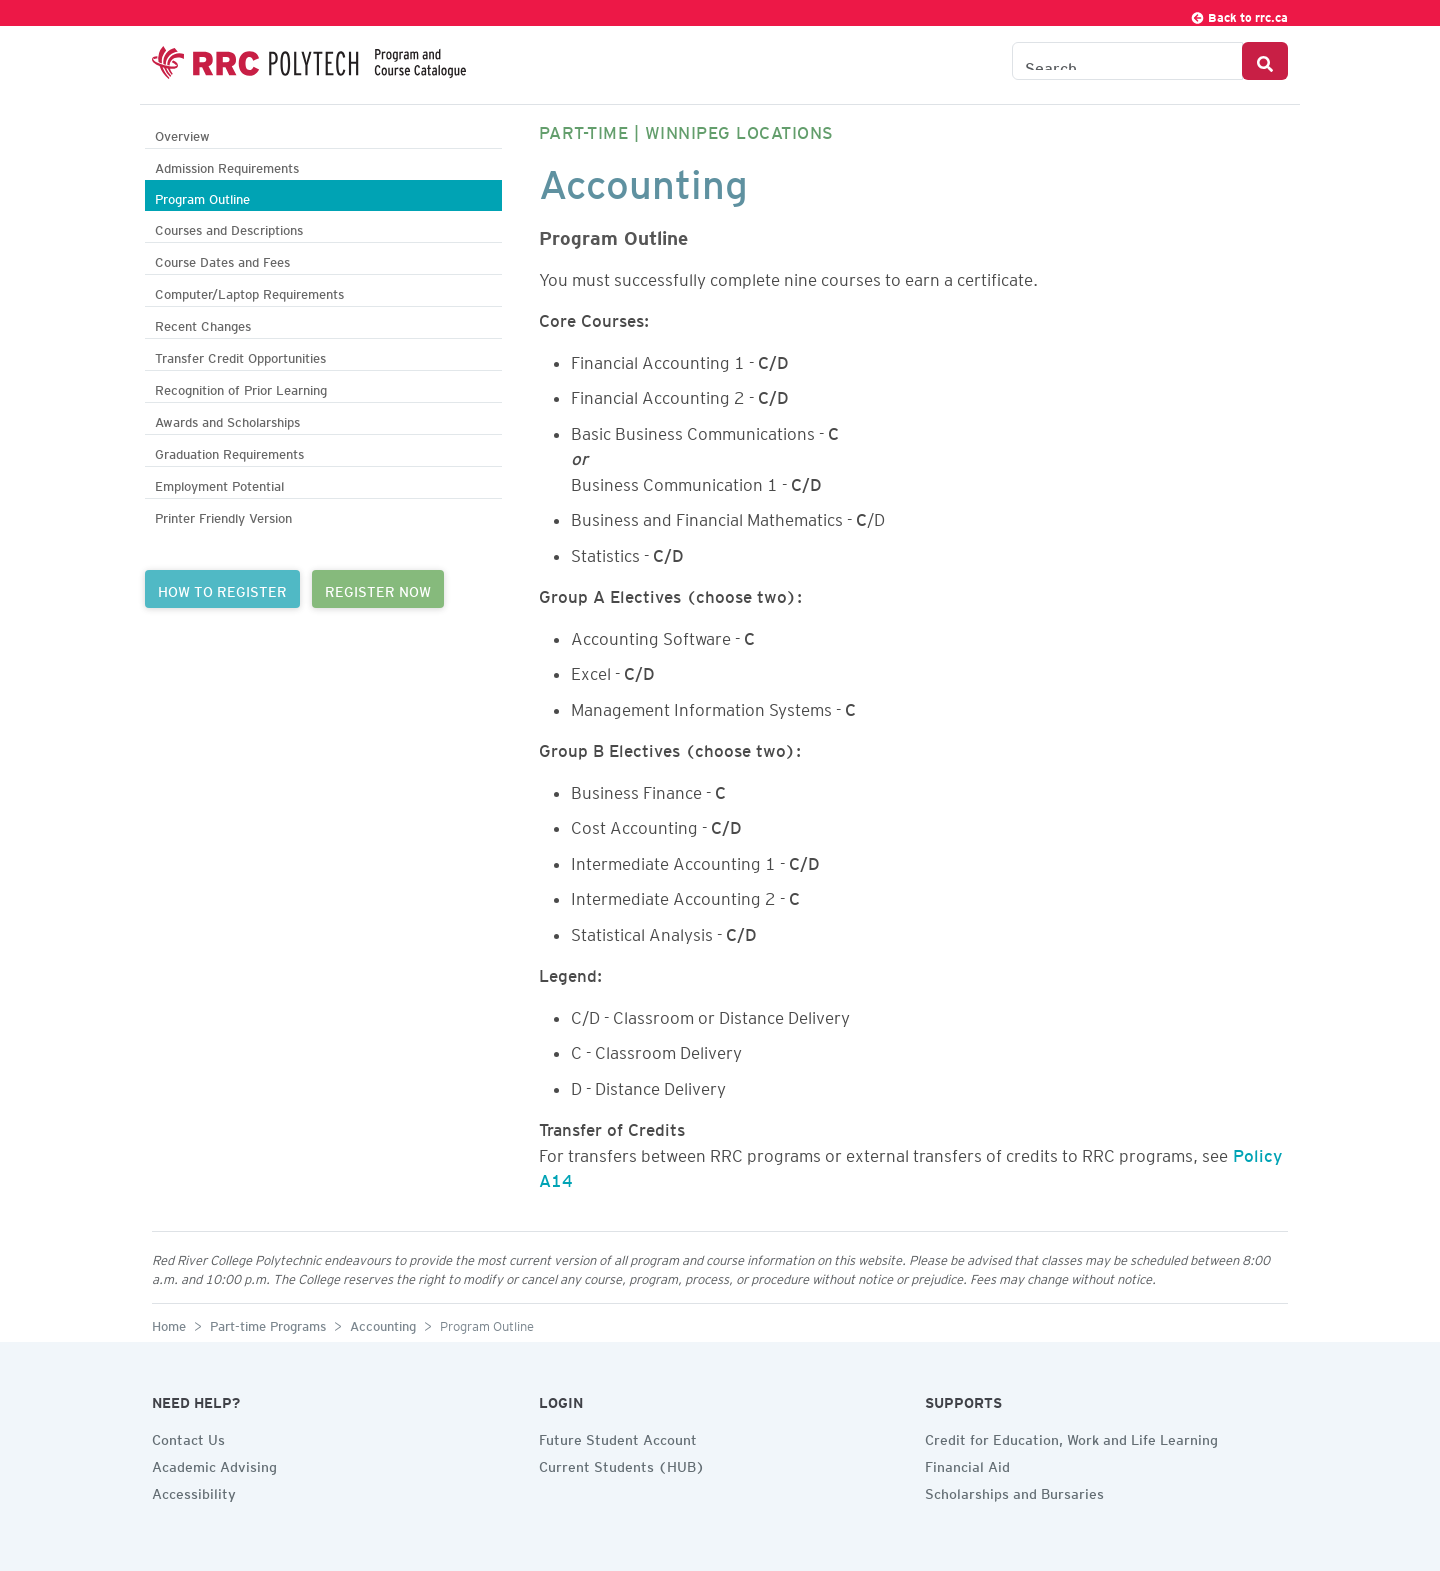 The height and width of the screenshot is (1571, 1440). What do you see at coordinates (222, 259) in the screenshot?
I see `Course Dates and Fees` at bounding box center [222, 259].